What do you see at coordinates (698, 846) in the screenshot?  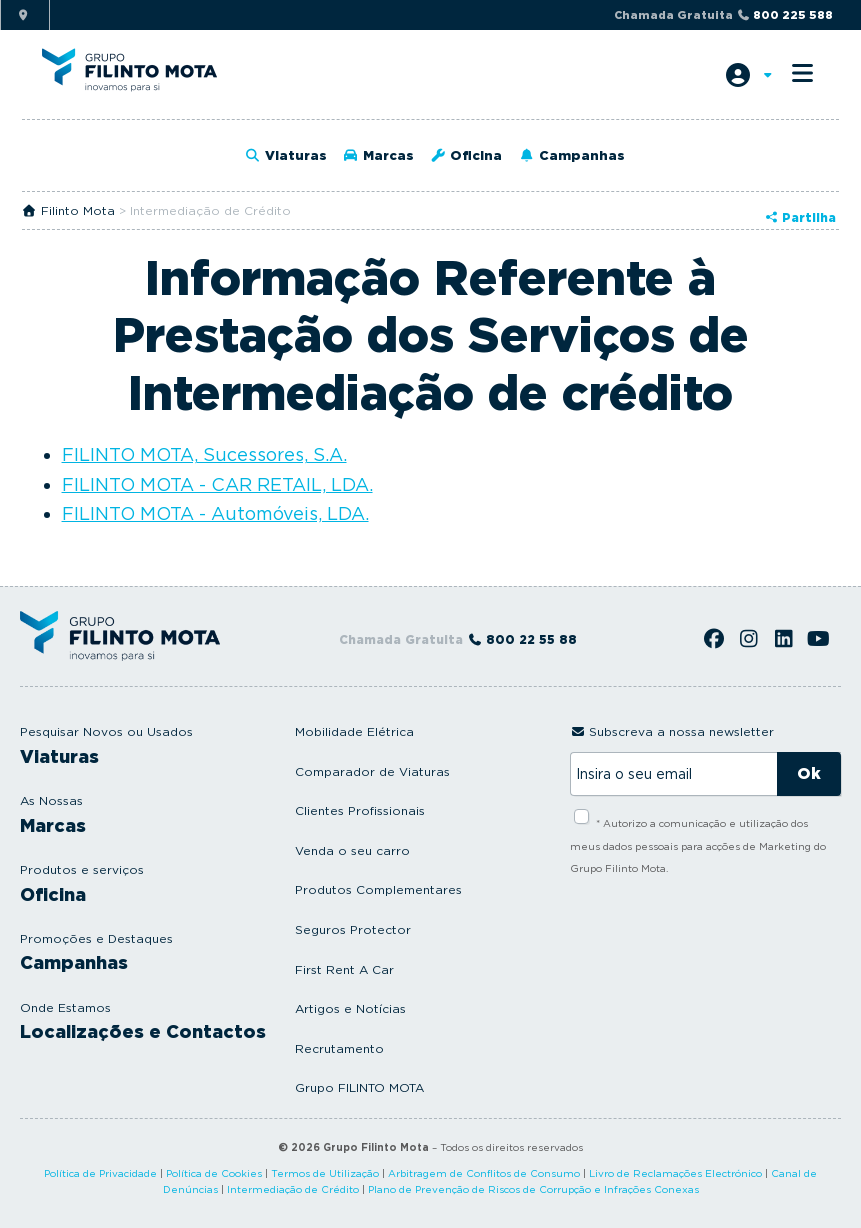 I see `* Autorizo a comunicação e utilização dos meus dados pessoais para acções de Marketing do Grupo Filinto Mota.` at bounding box center [698, 846].